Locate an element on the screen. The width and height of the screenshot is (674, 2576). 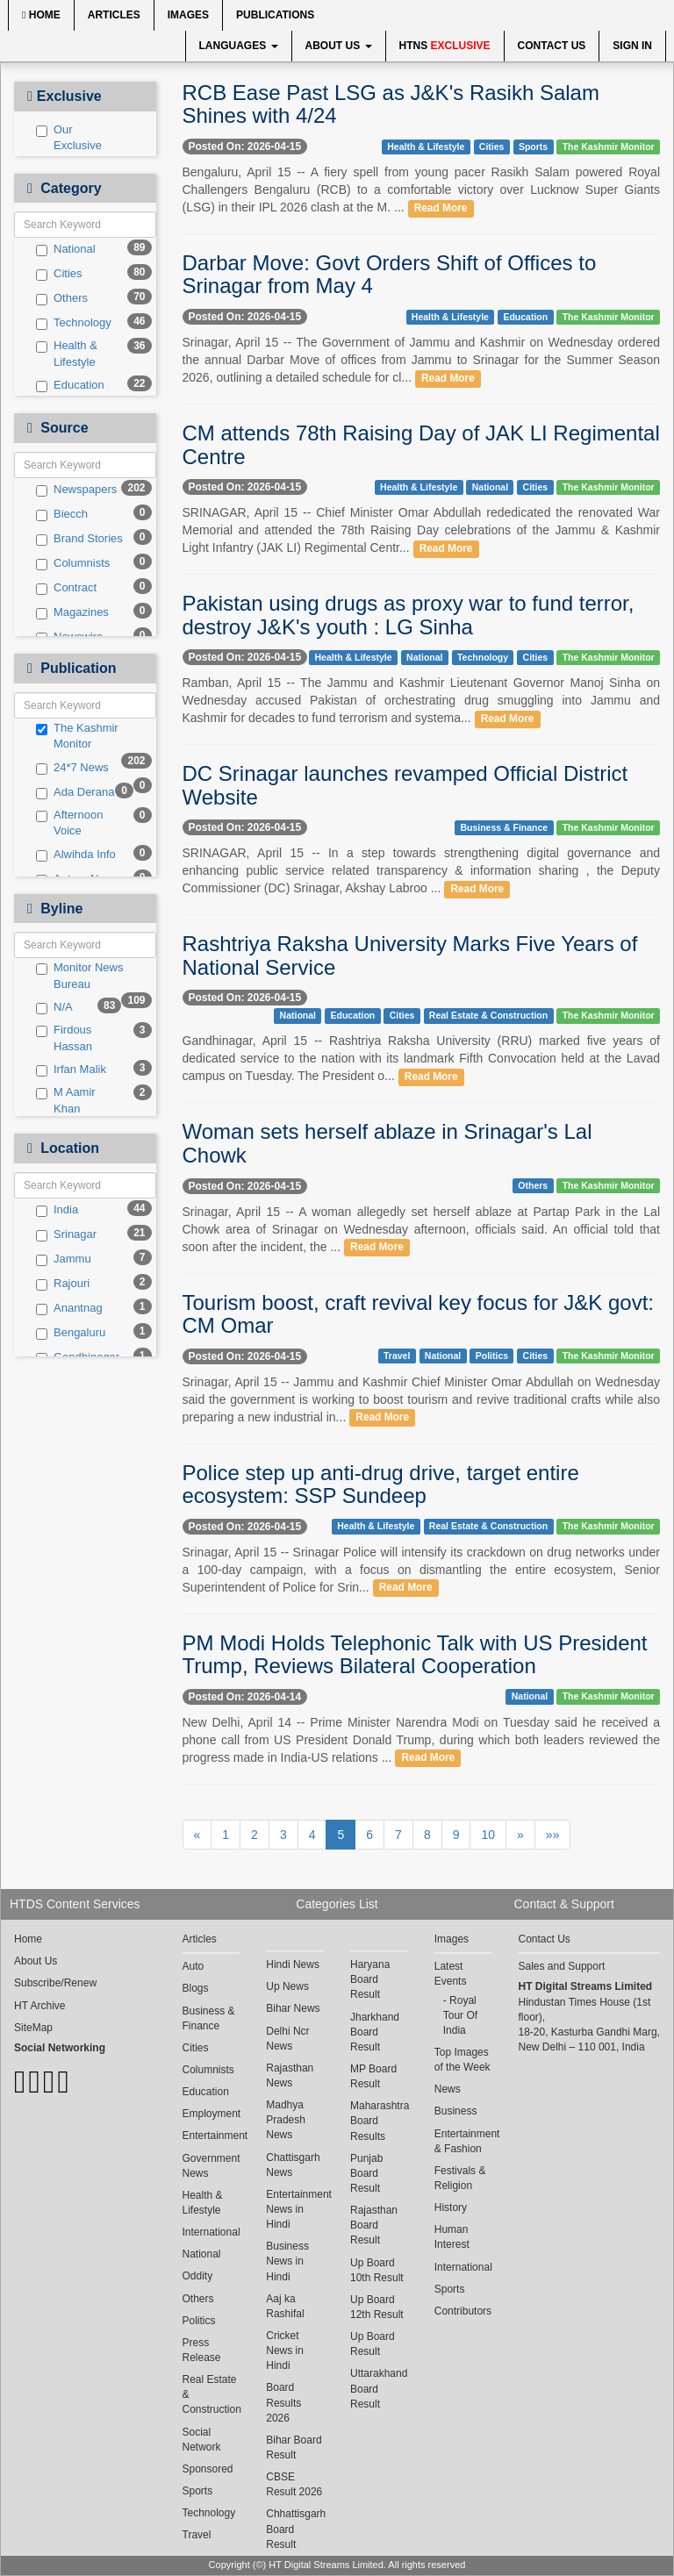
Delhi Ncr News is located at coordinates (287, 2038).